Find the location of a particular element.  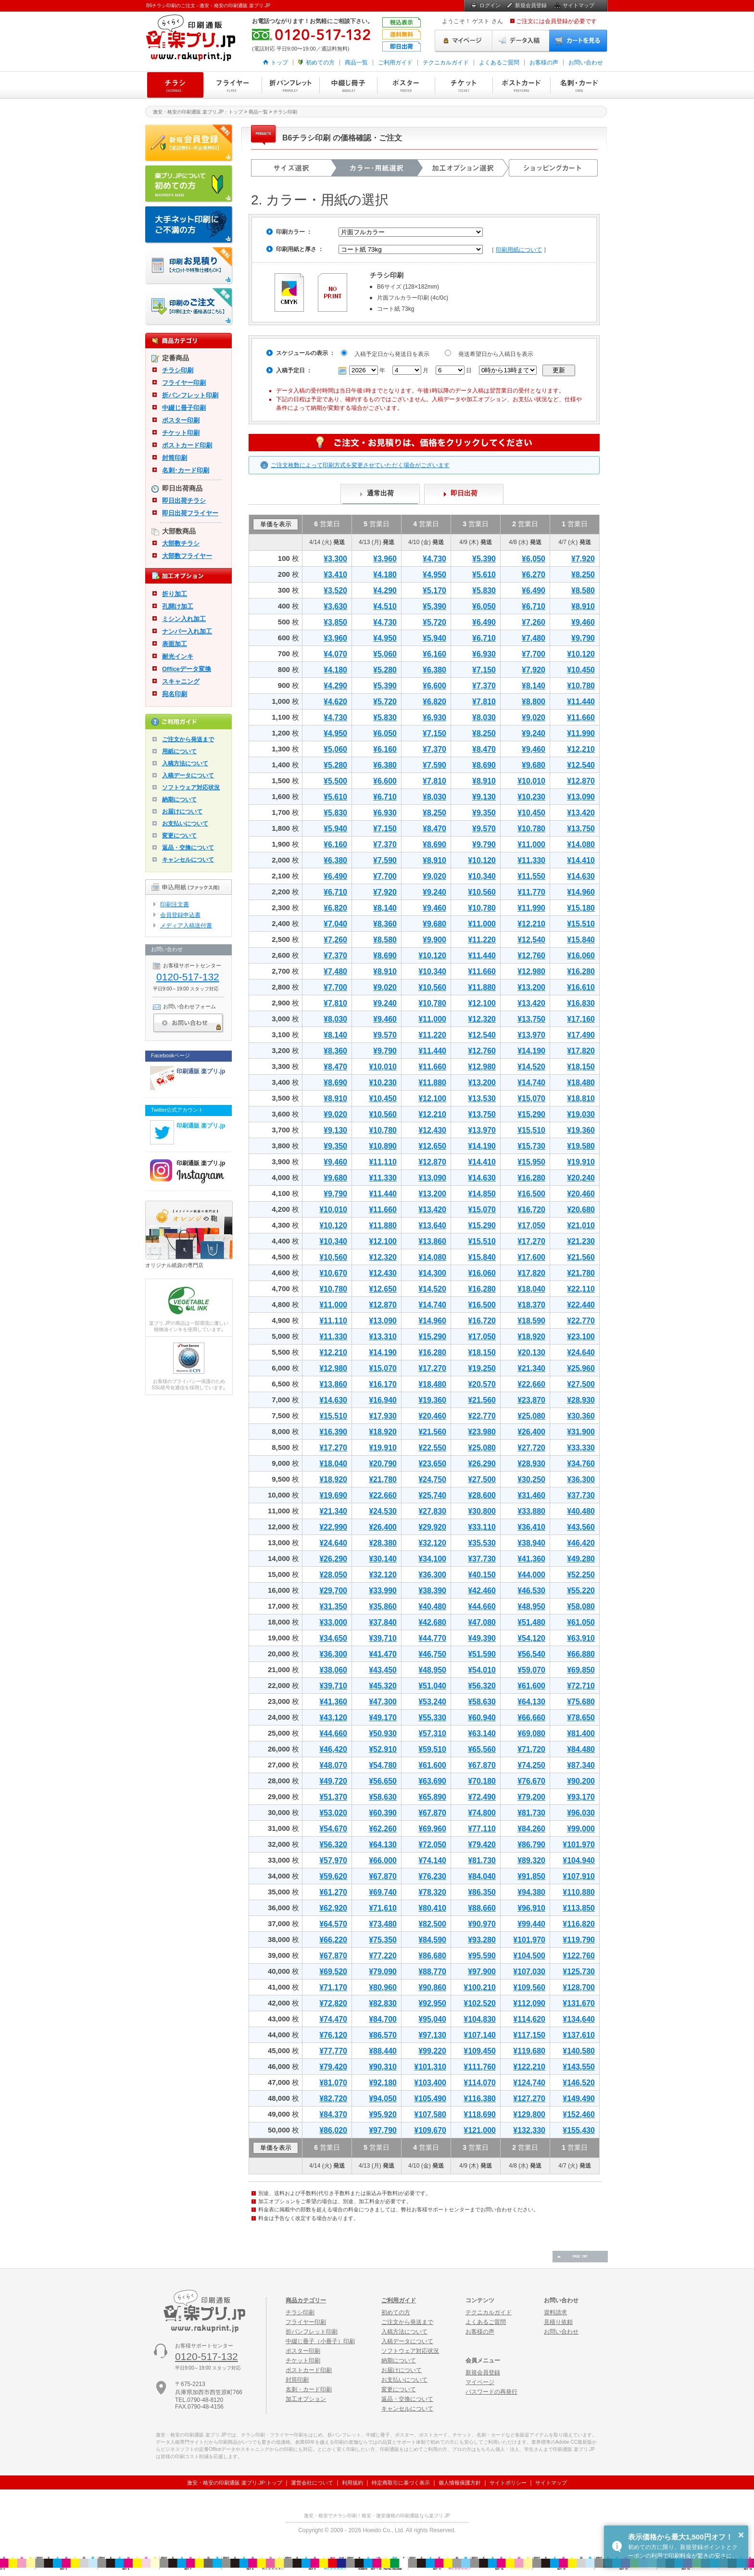

¥95,920 is located at coordinates (383, 2114).